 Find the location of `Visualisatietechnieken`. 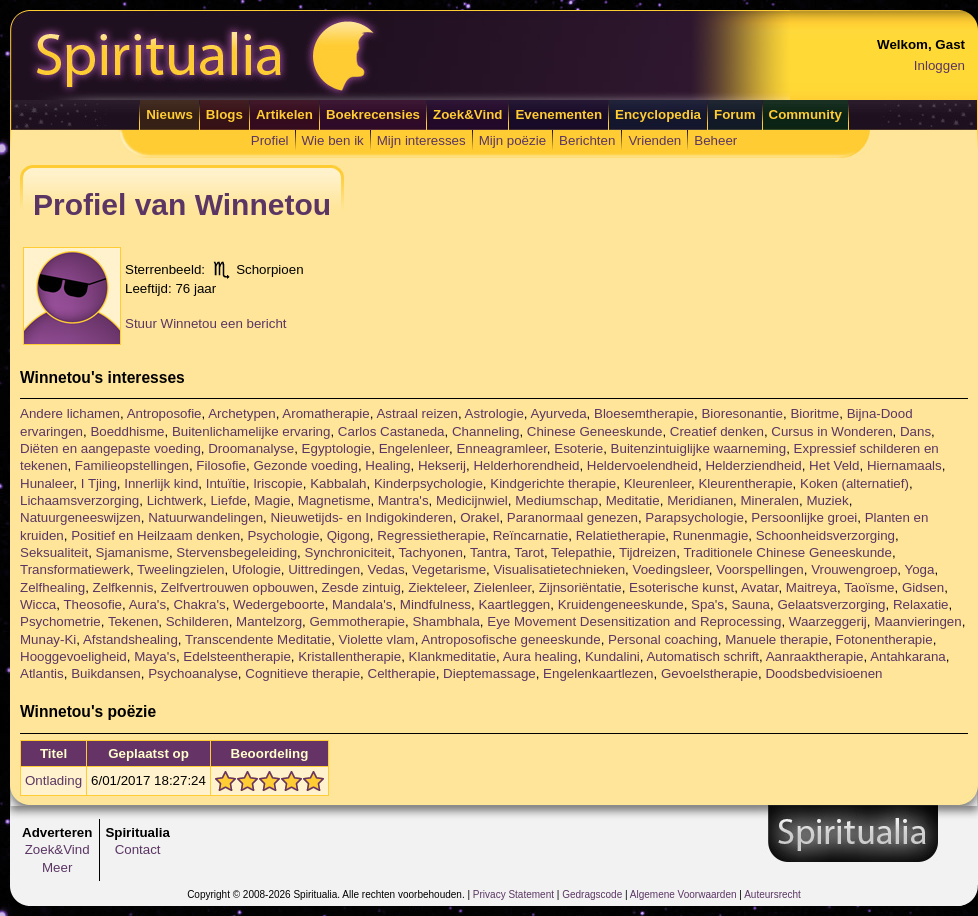

Visualisatietechnieken is located at coordinates (559, 569).